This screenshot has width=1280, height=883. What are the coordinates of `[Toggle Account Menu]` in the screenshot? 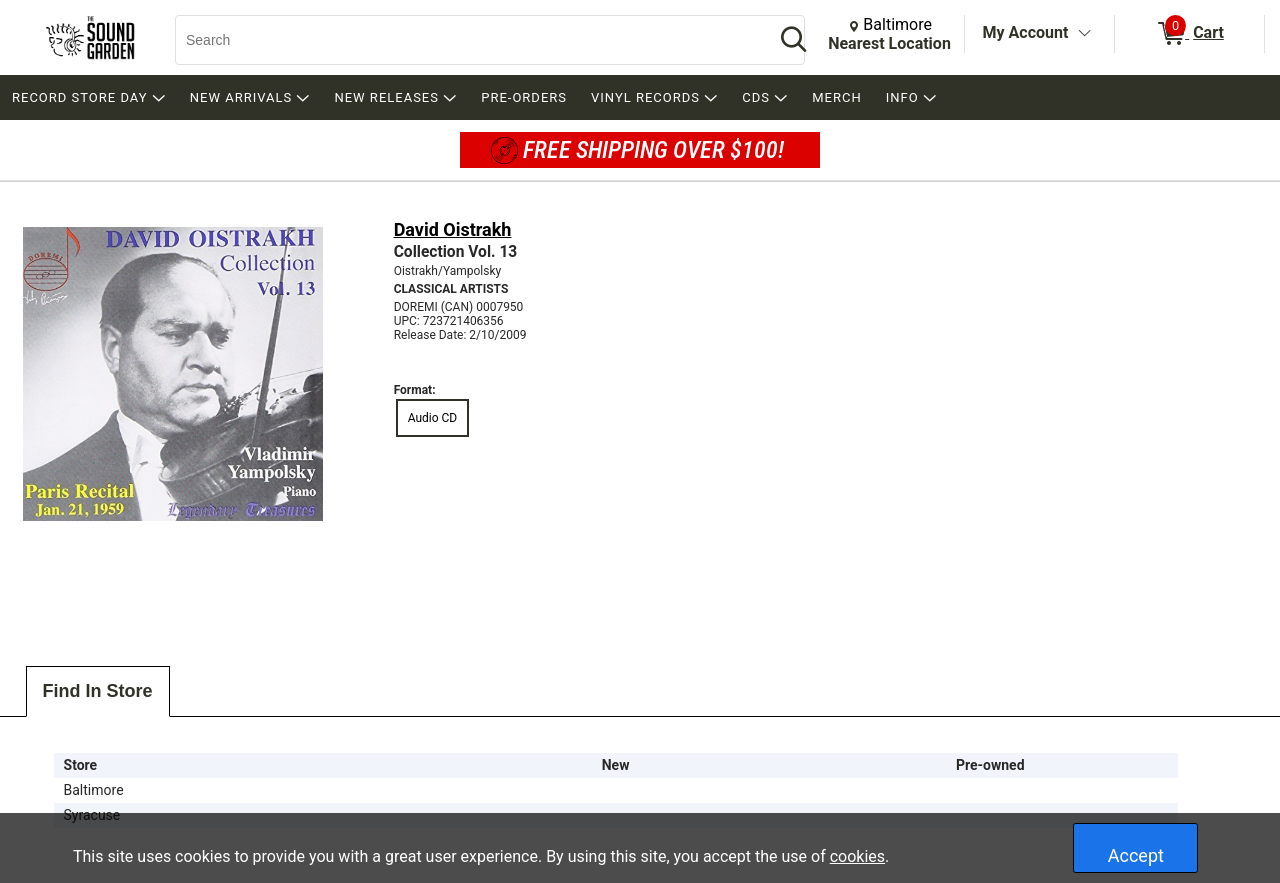 It's located at (1084, 34).